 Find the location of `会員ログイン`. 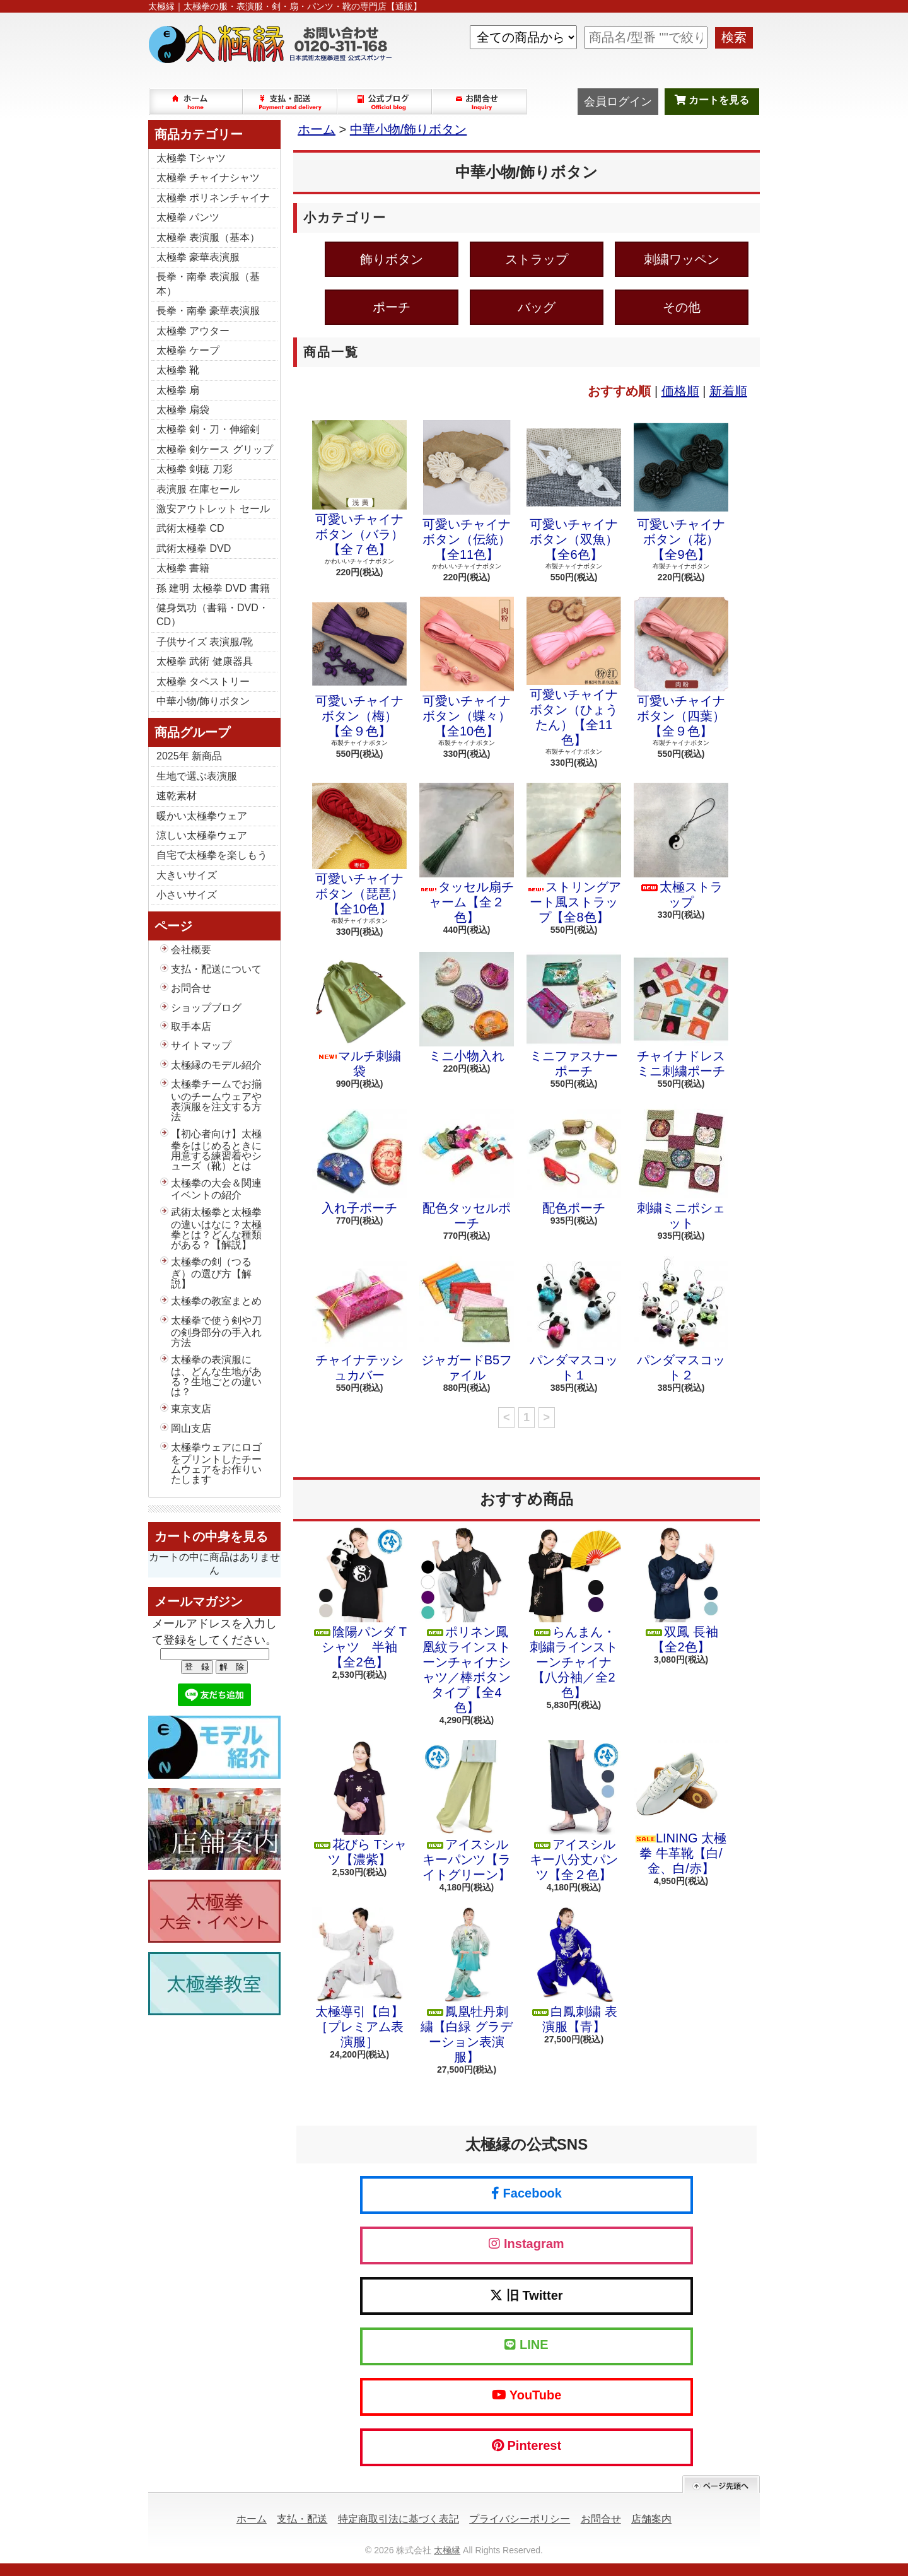

会員ログイン is located at coordinates (618, 101).